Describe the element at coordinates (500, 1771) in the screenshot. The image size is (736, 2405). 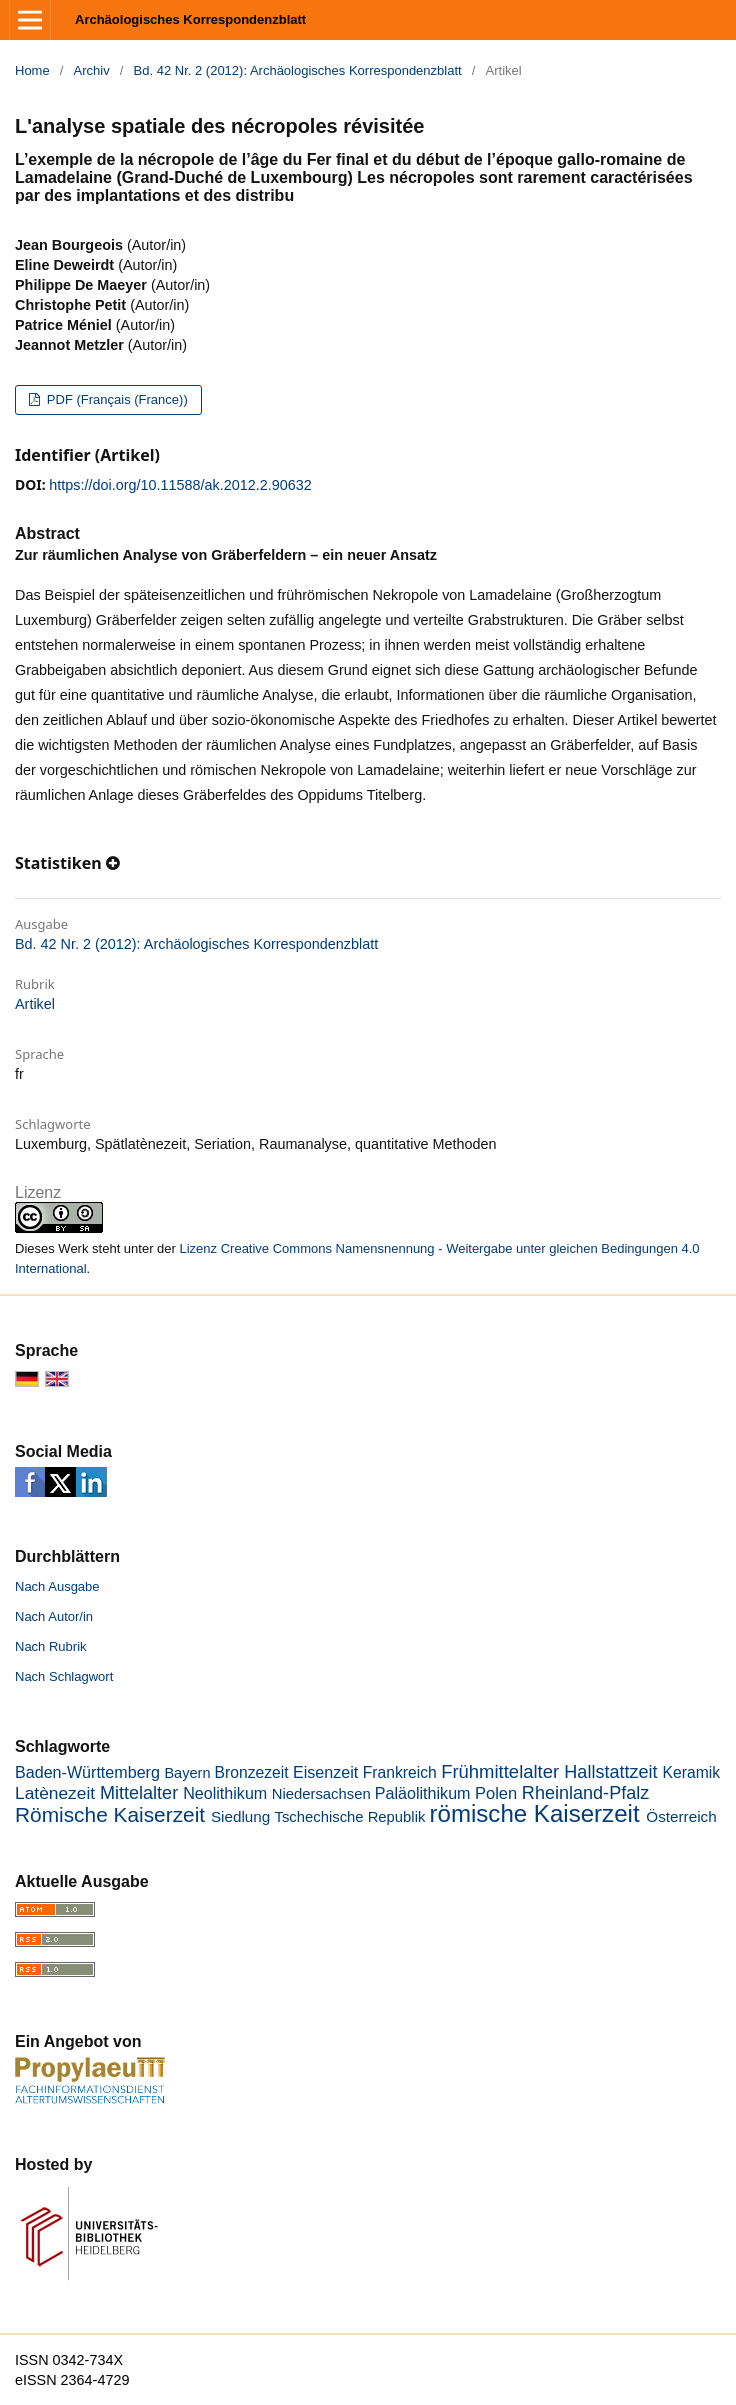
I see `Frühmittelalter` at that location.